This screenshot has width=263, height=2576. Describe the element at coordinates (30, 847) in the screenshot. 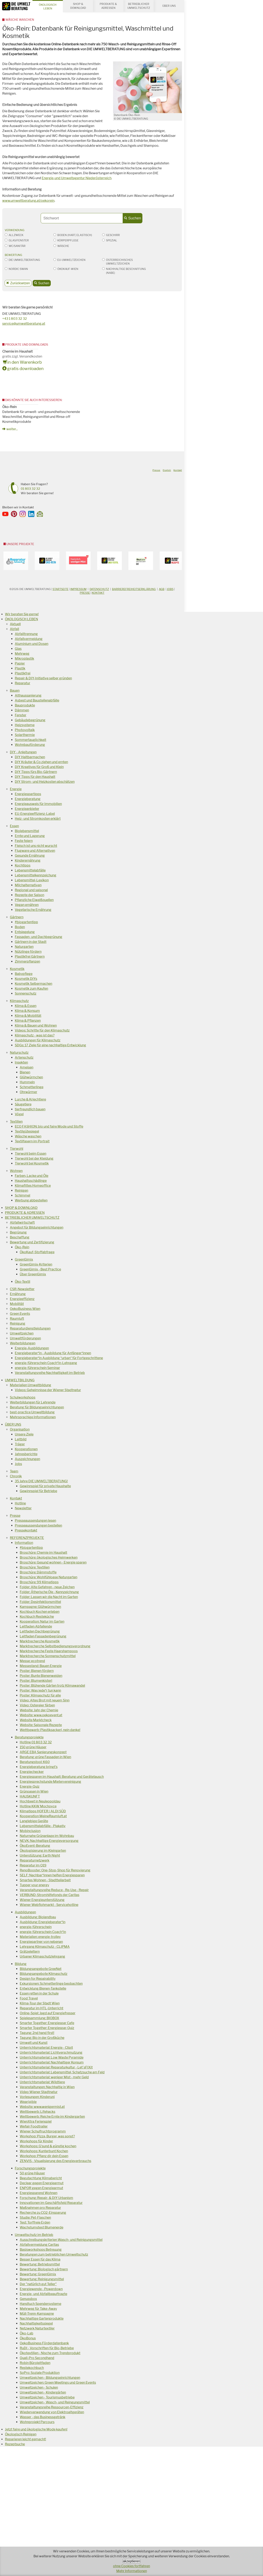

I see `Gebäudebegrünung` at that location.